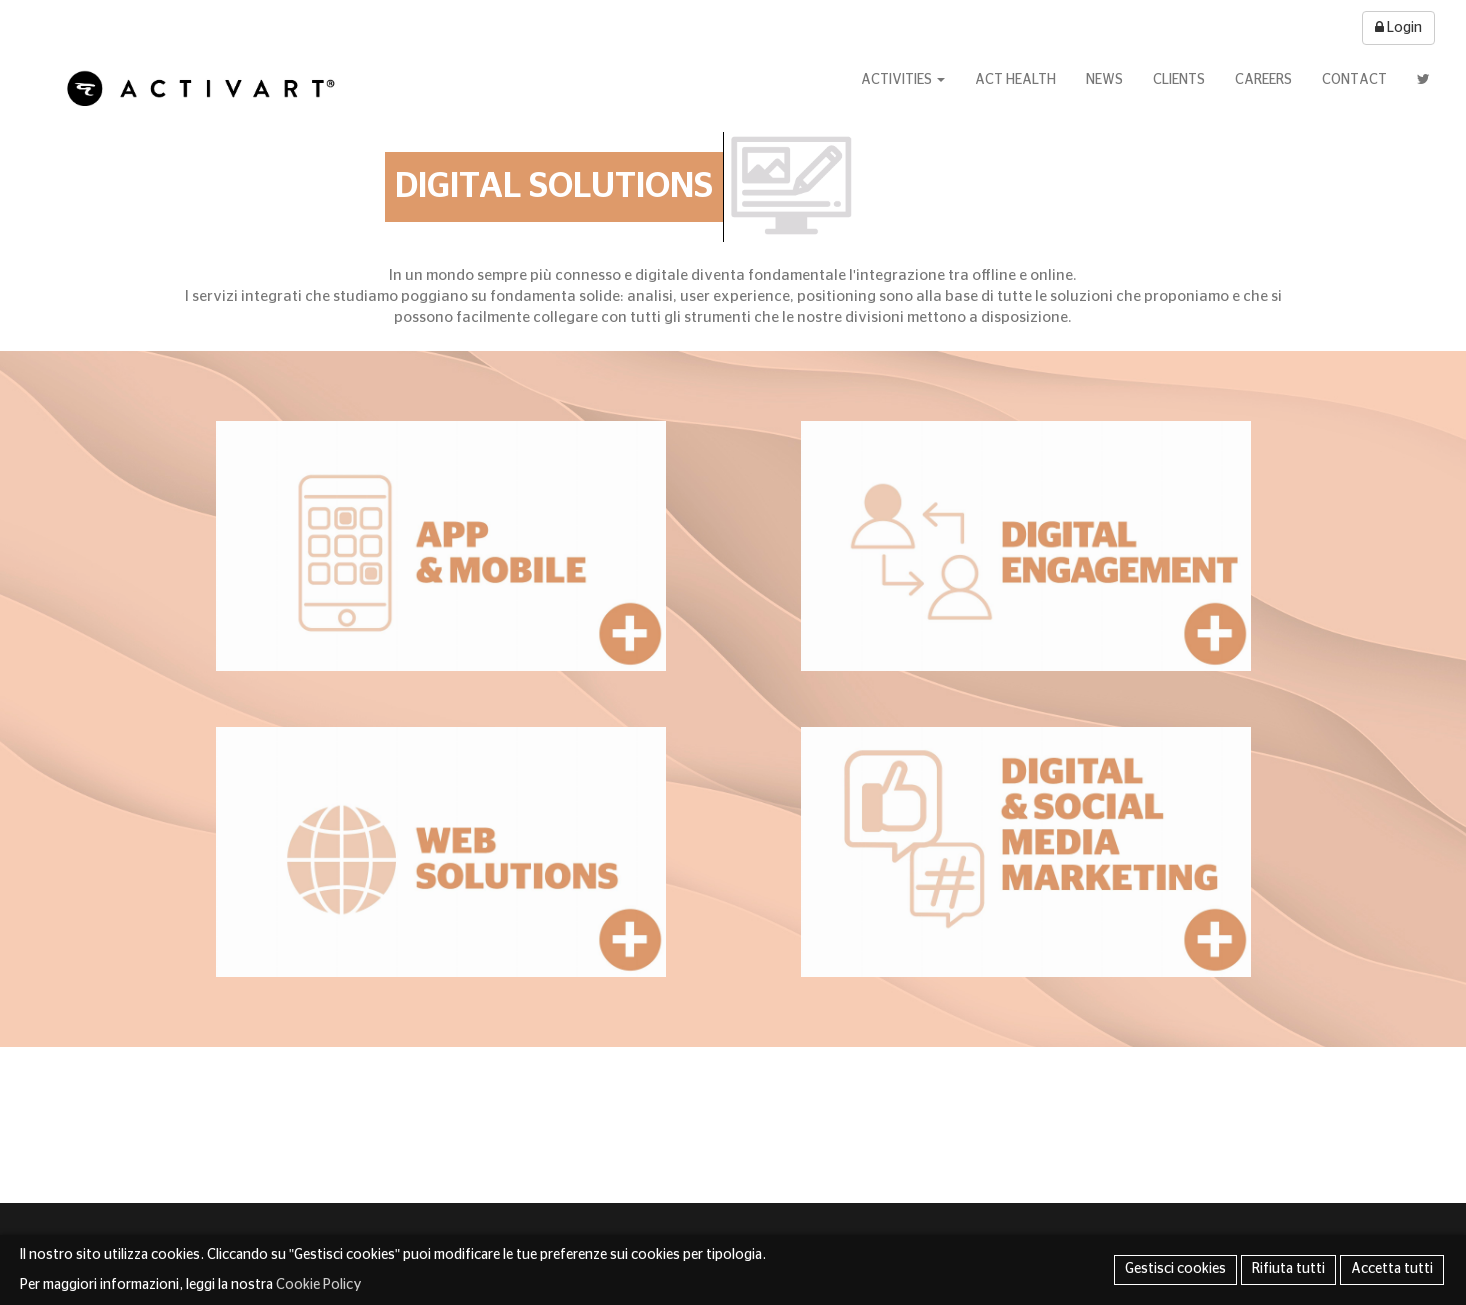 The width and height of the screenshot is (1466, 1305). I want to click on Accetta tutti, so click(1392, 1269).